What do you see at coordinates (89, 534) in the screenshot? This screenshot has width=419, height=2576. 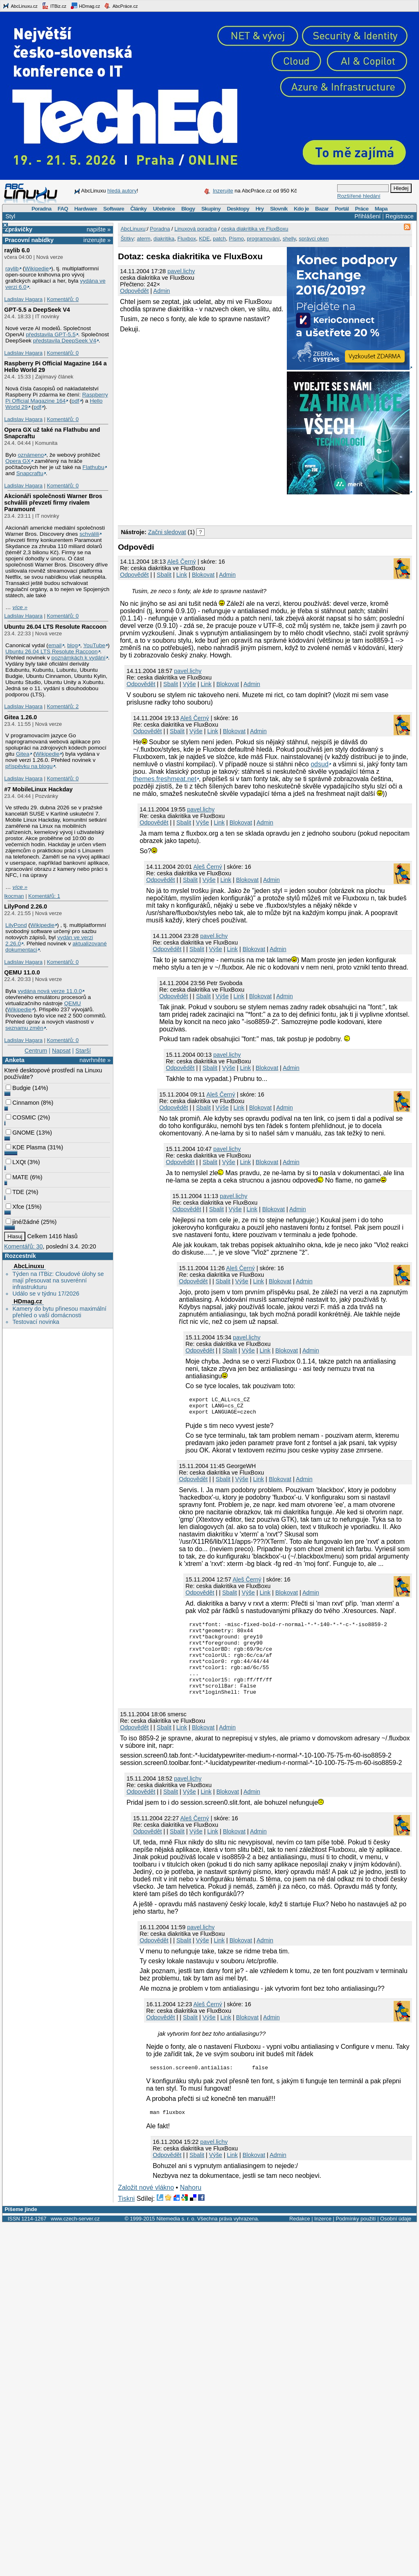 I see `schválili` at bounding box center [89, 534].